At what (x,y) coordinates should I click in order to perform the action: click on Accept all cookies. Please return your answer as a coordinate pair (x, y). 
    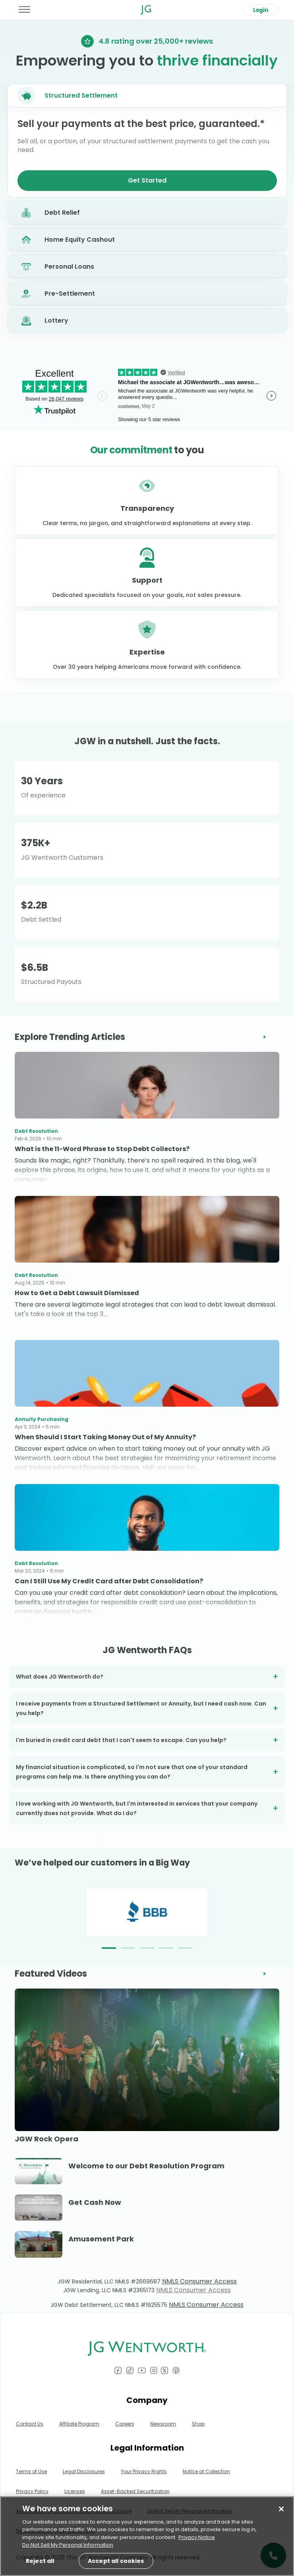
    Looking at the image, I should click on (119, 2562).